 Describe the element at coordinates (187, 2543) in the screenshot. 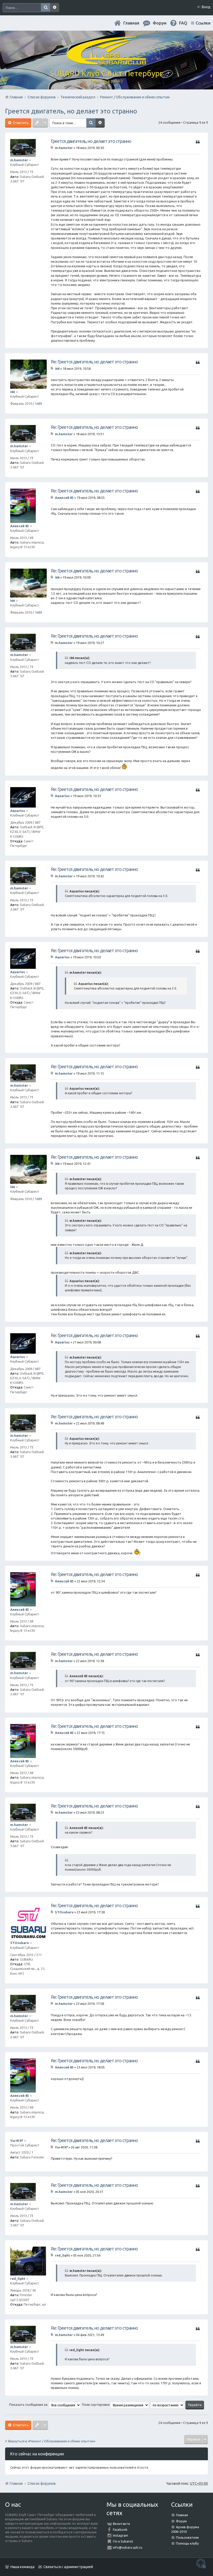

I see `Помощь клубу` at that location.